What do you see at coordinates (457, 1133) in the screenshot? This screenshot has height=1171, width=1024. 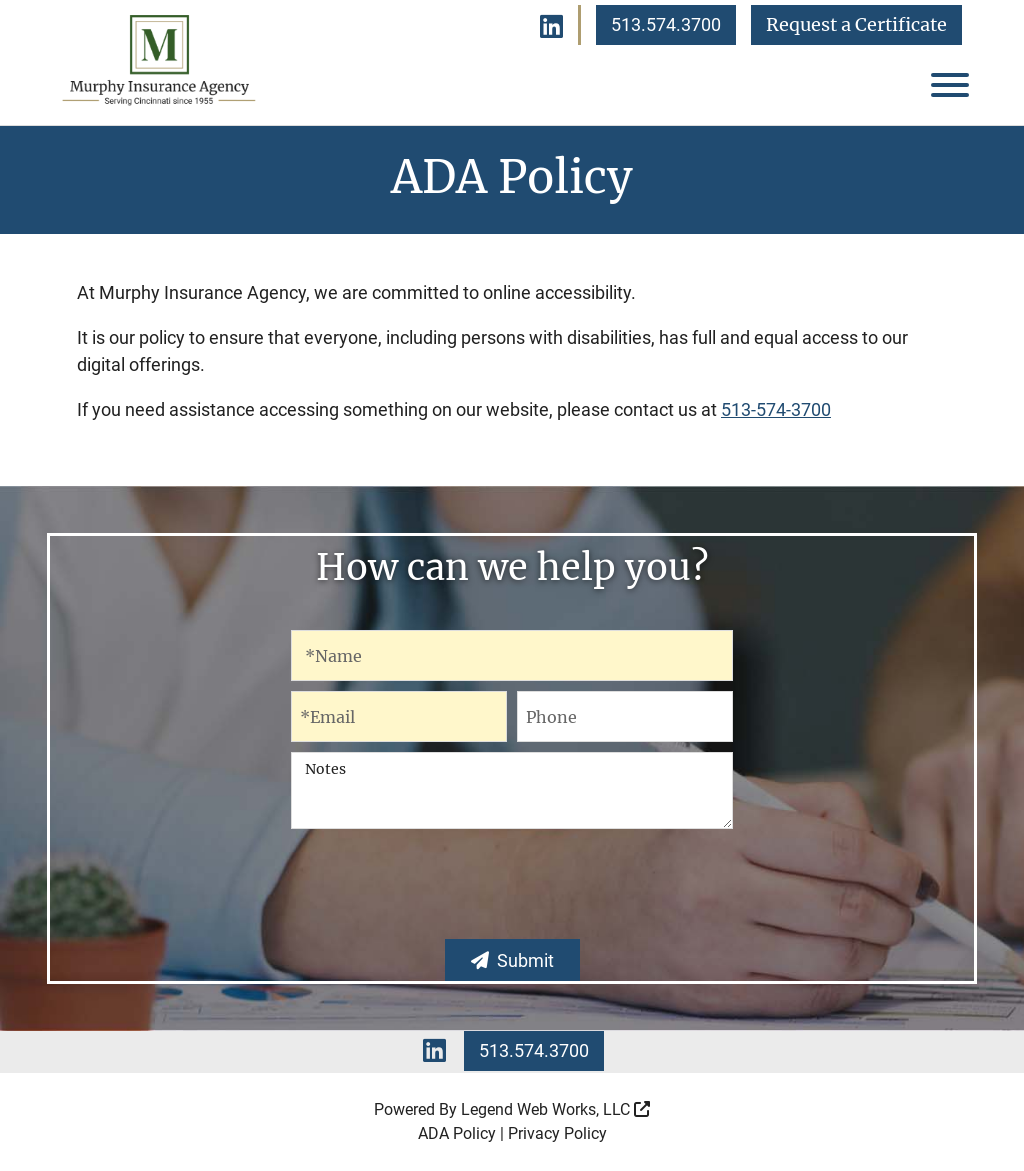 I see `ADA Policy` at bounding box center [457, 1133].